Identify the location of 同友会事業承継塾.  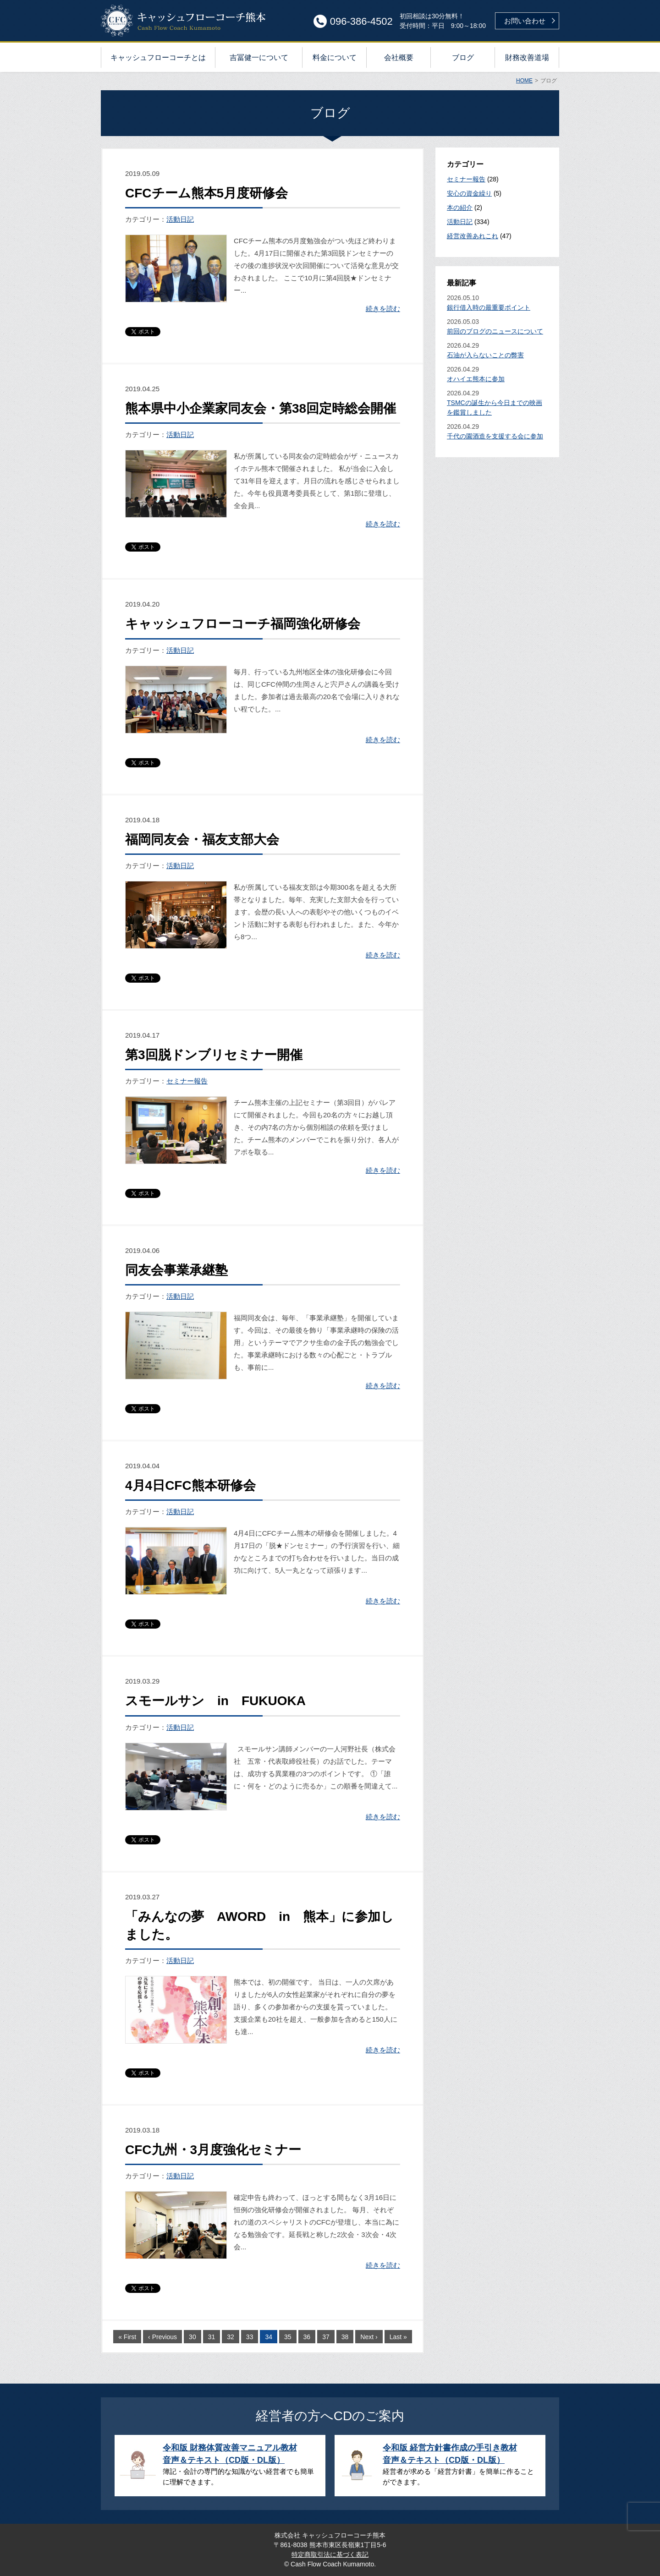
(176, 1270).